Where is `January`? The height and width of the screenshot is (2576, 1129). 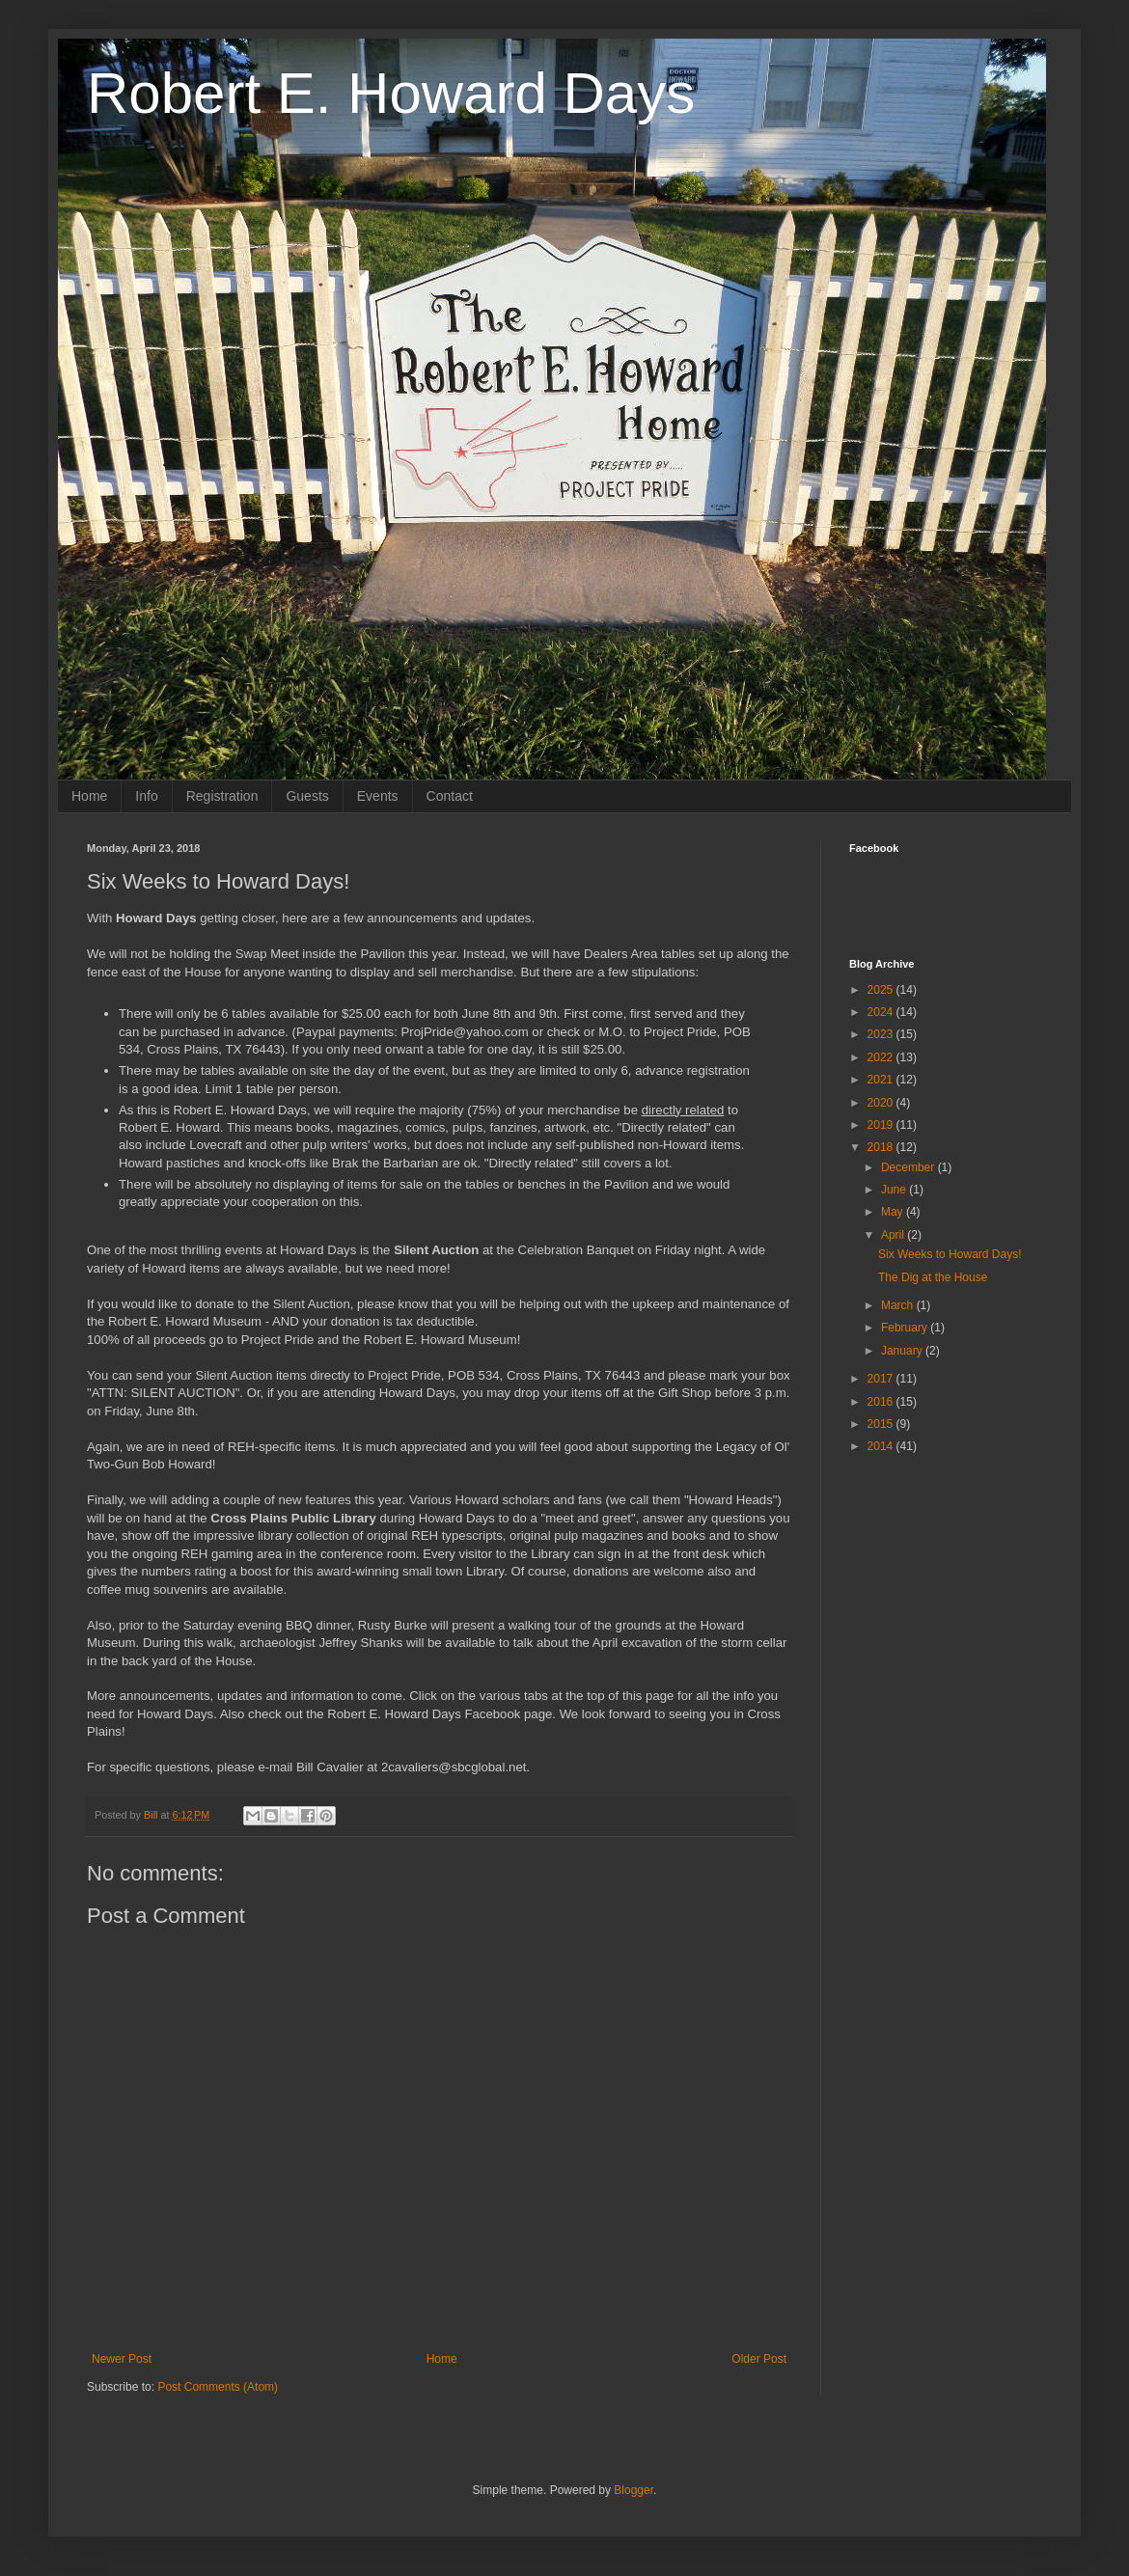 January is located at coordinates (903, 1350).